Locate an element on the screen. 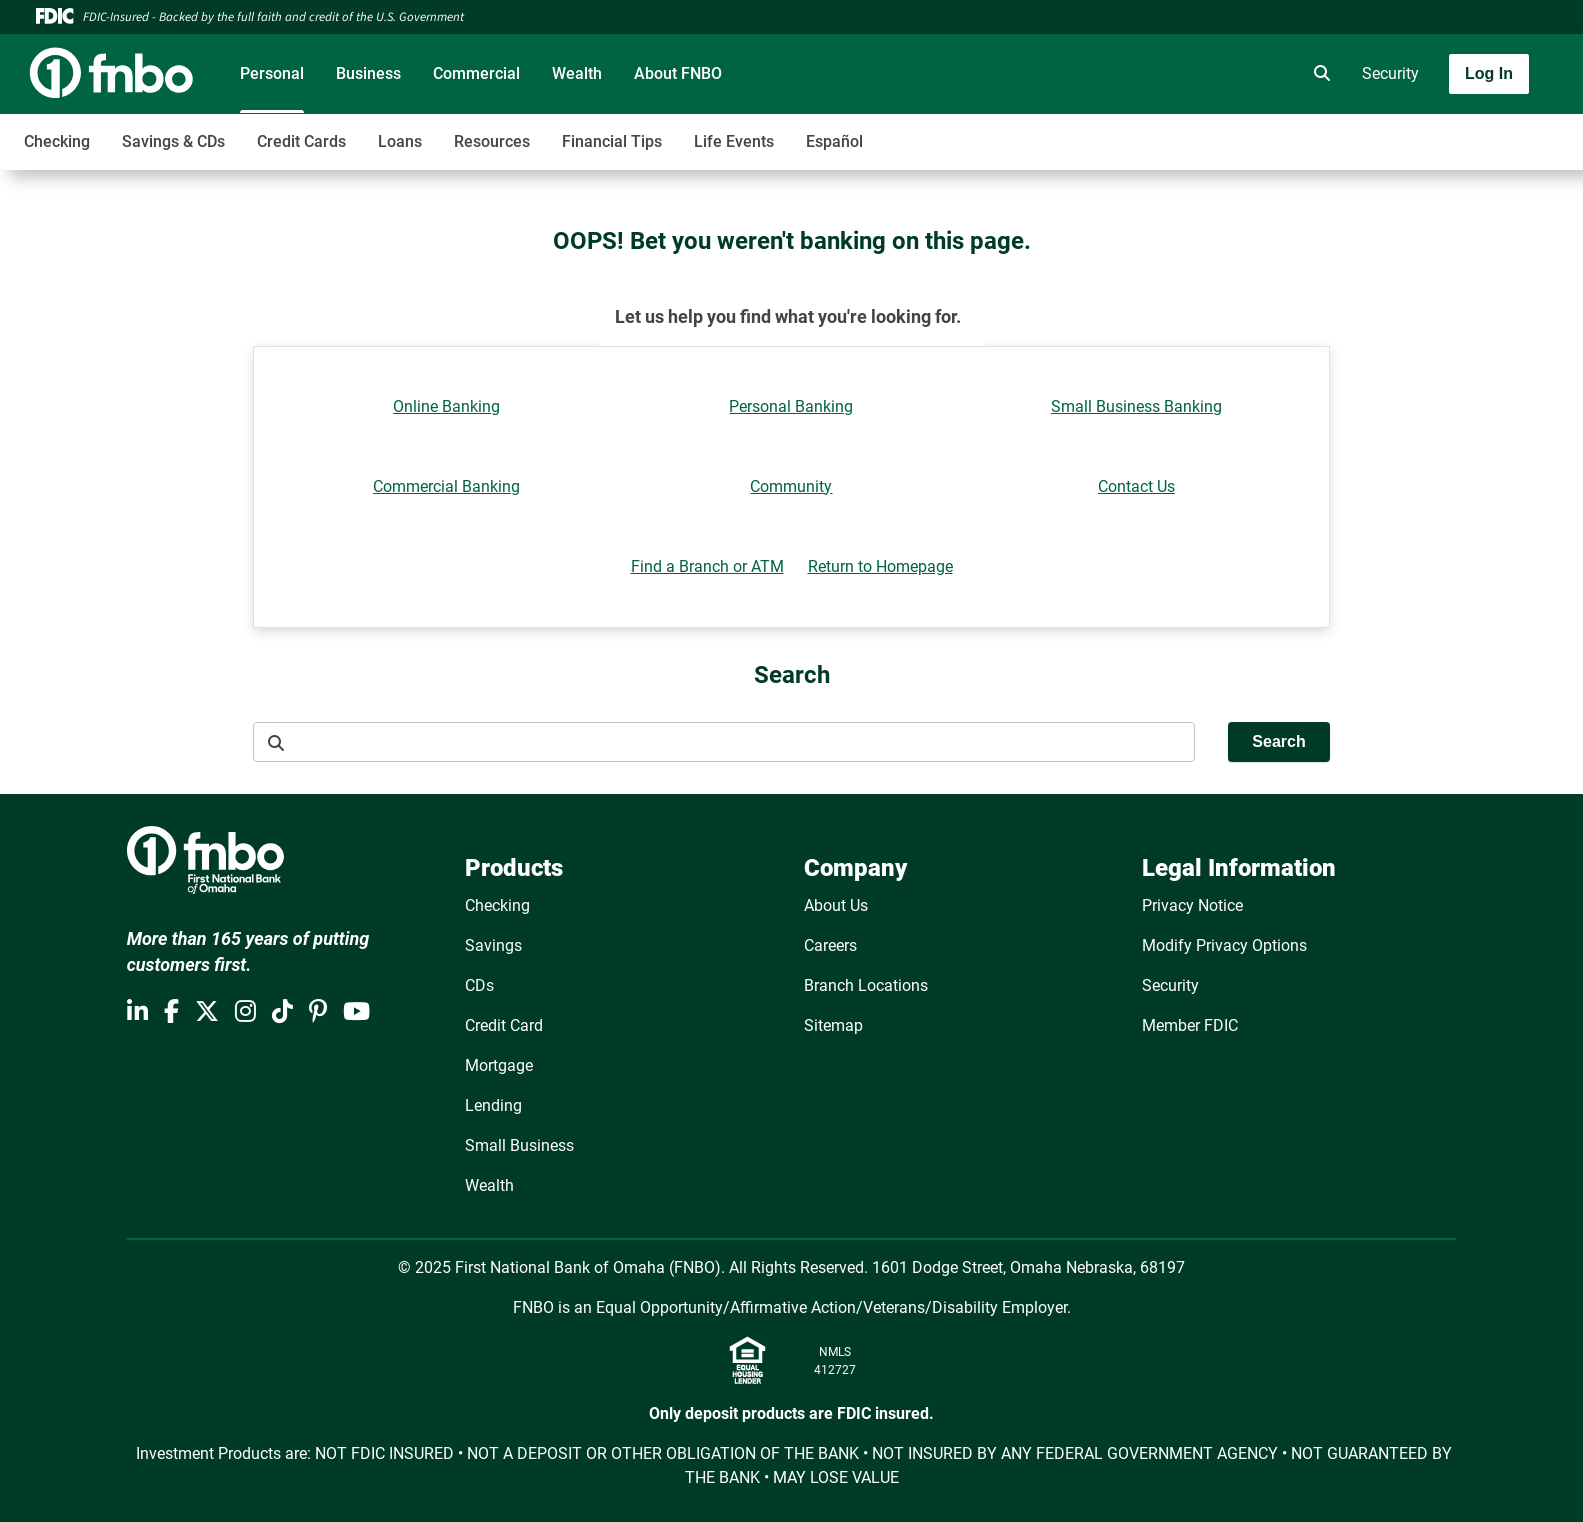  Financial Tips is located at coordinates (612, 141).